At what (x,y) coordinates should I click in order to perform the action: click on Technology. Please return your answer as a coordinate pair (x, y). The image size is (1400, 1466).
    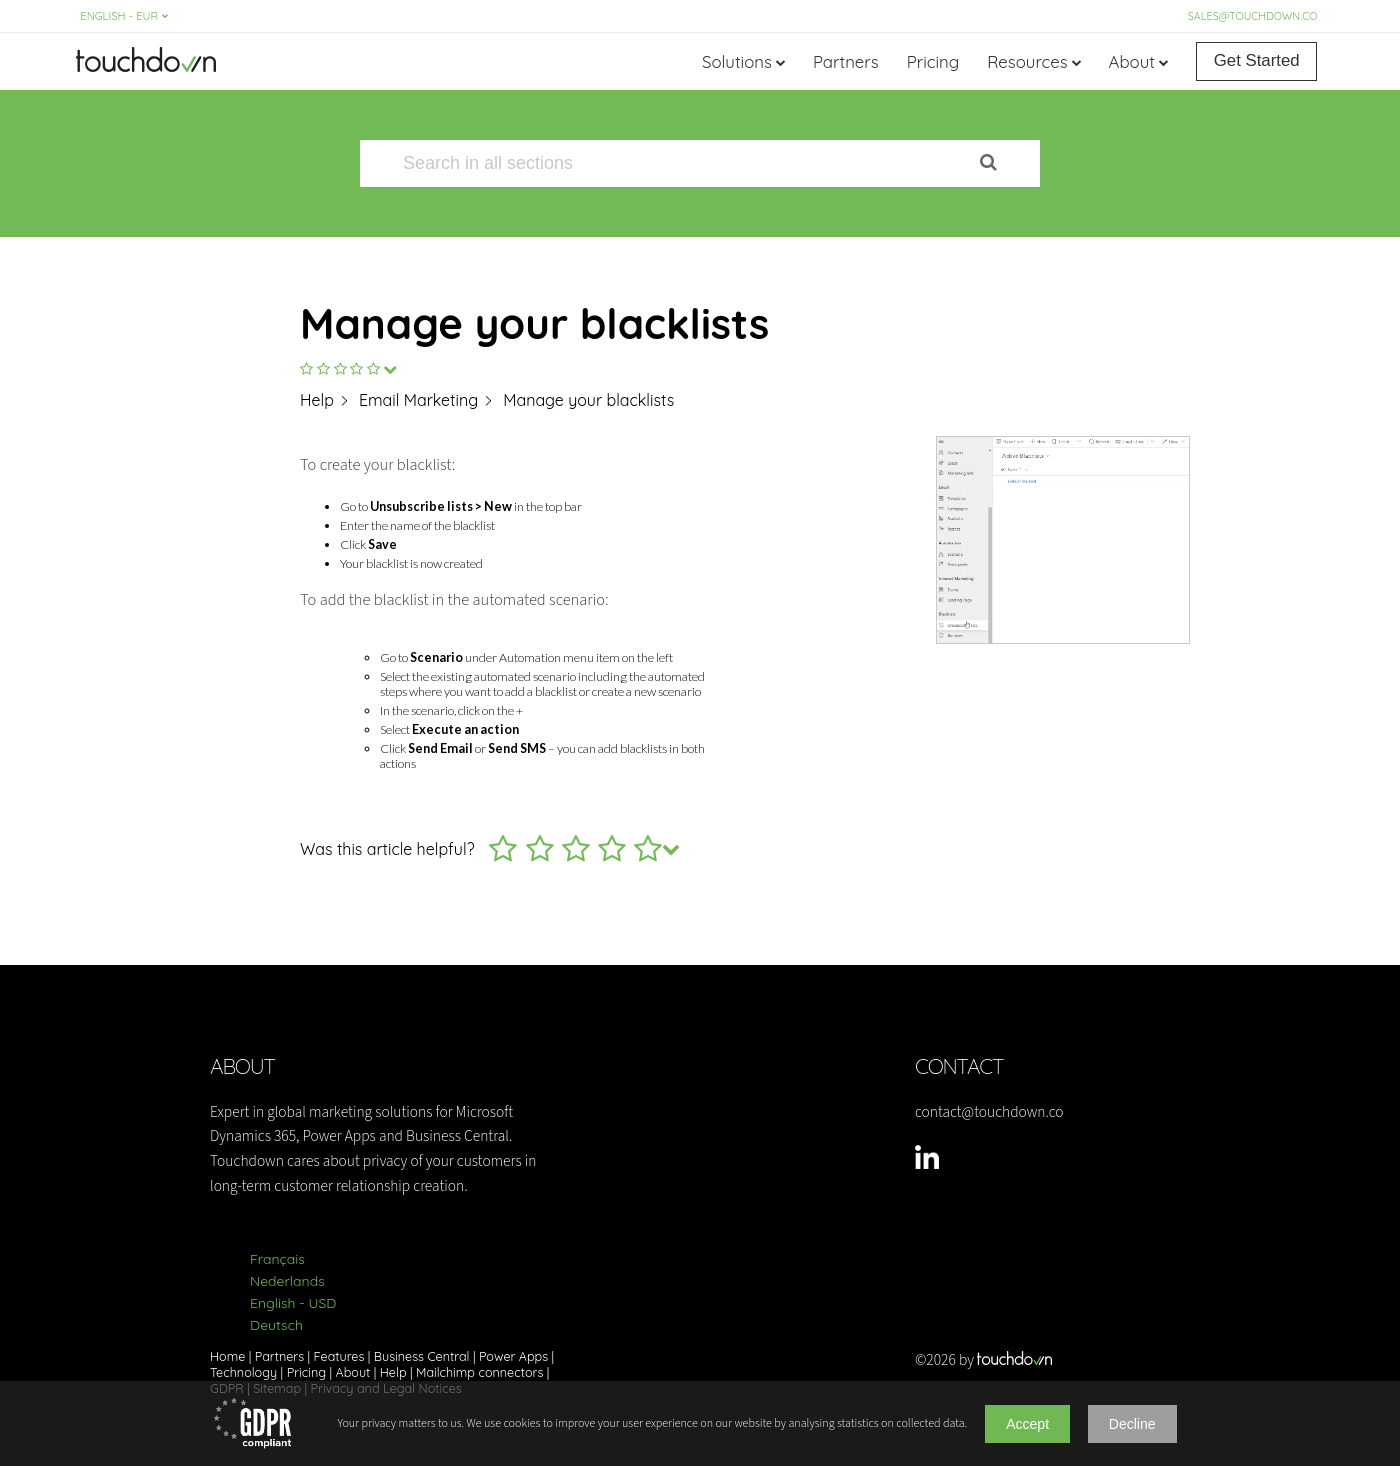
    Looking at the image, I should click on (243, 1372).